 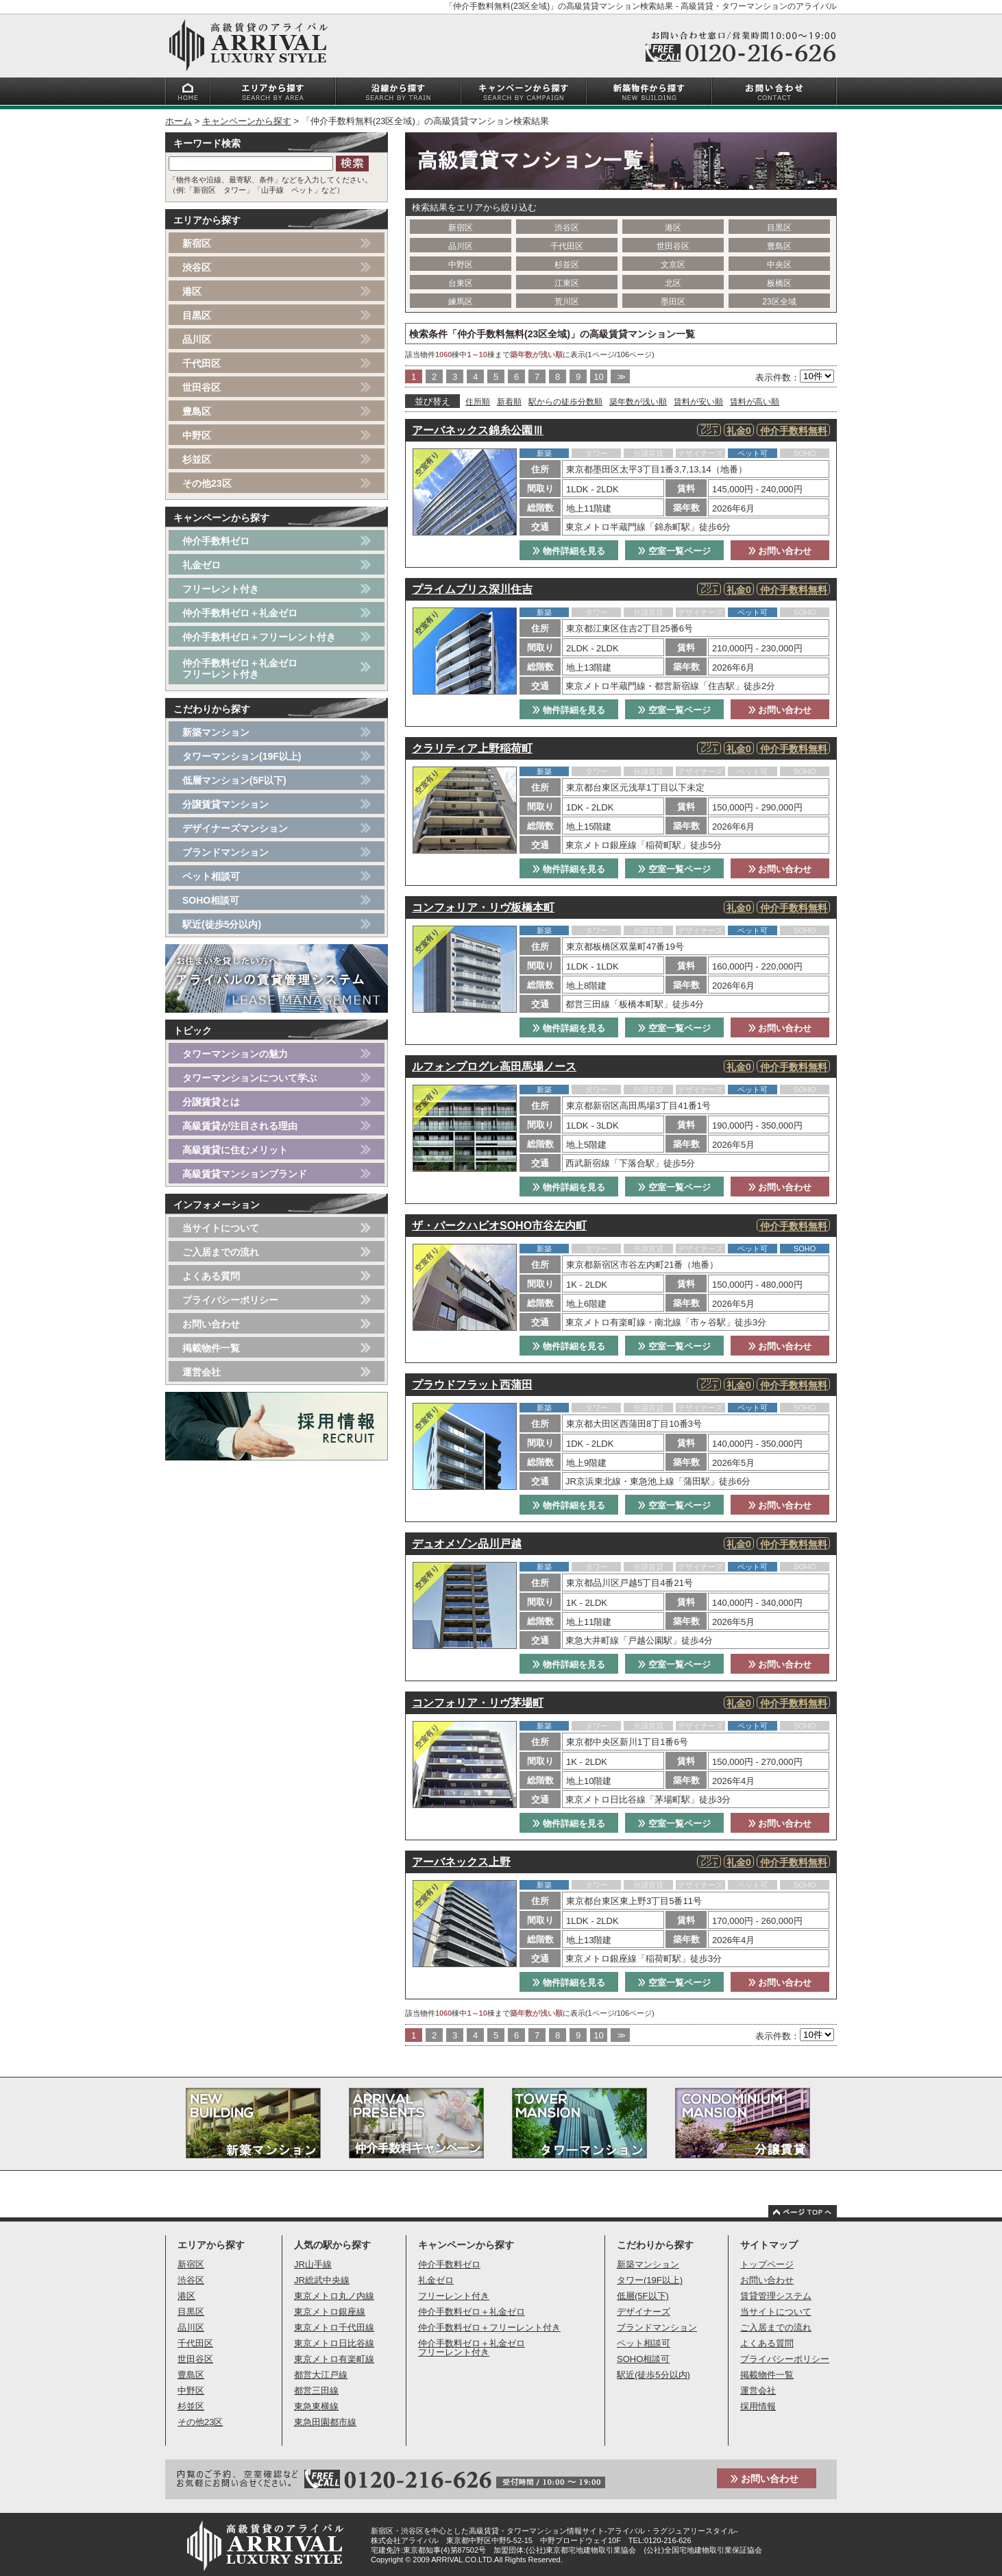 I want to click on 墨田区, so click(x=673, y=301).